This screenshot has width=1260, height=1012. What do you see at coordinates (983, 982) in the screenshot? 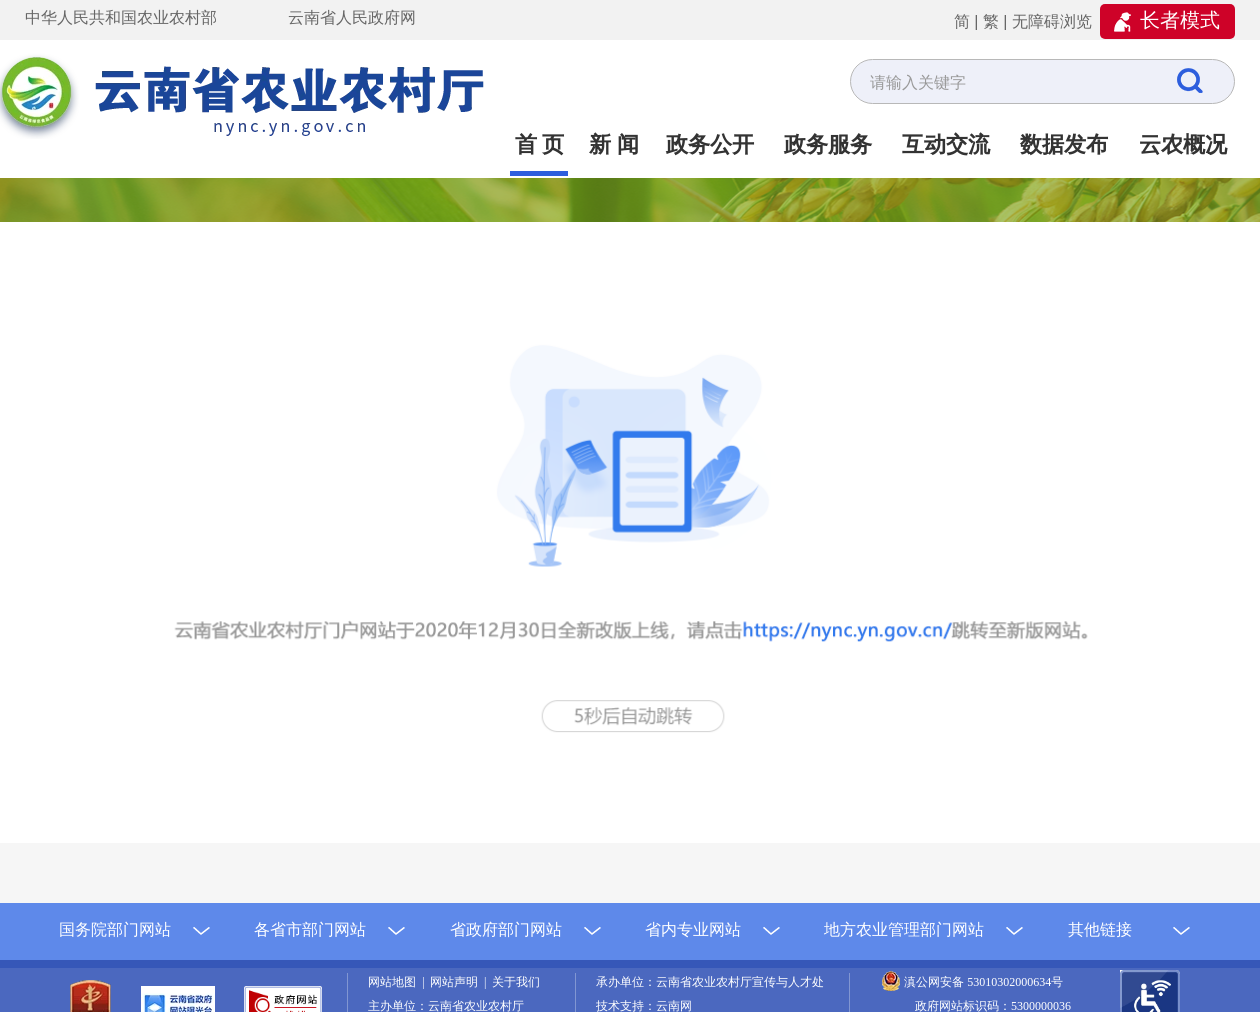
I see `滇公网安备 53010302000634号` at bounding box center [983, 982].